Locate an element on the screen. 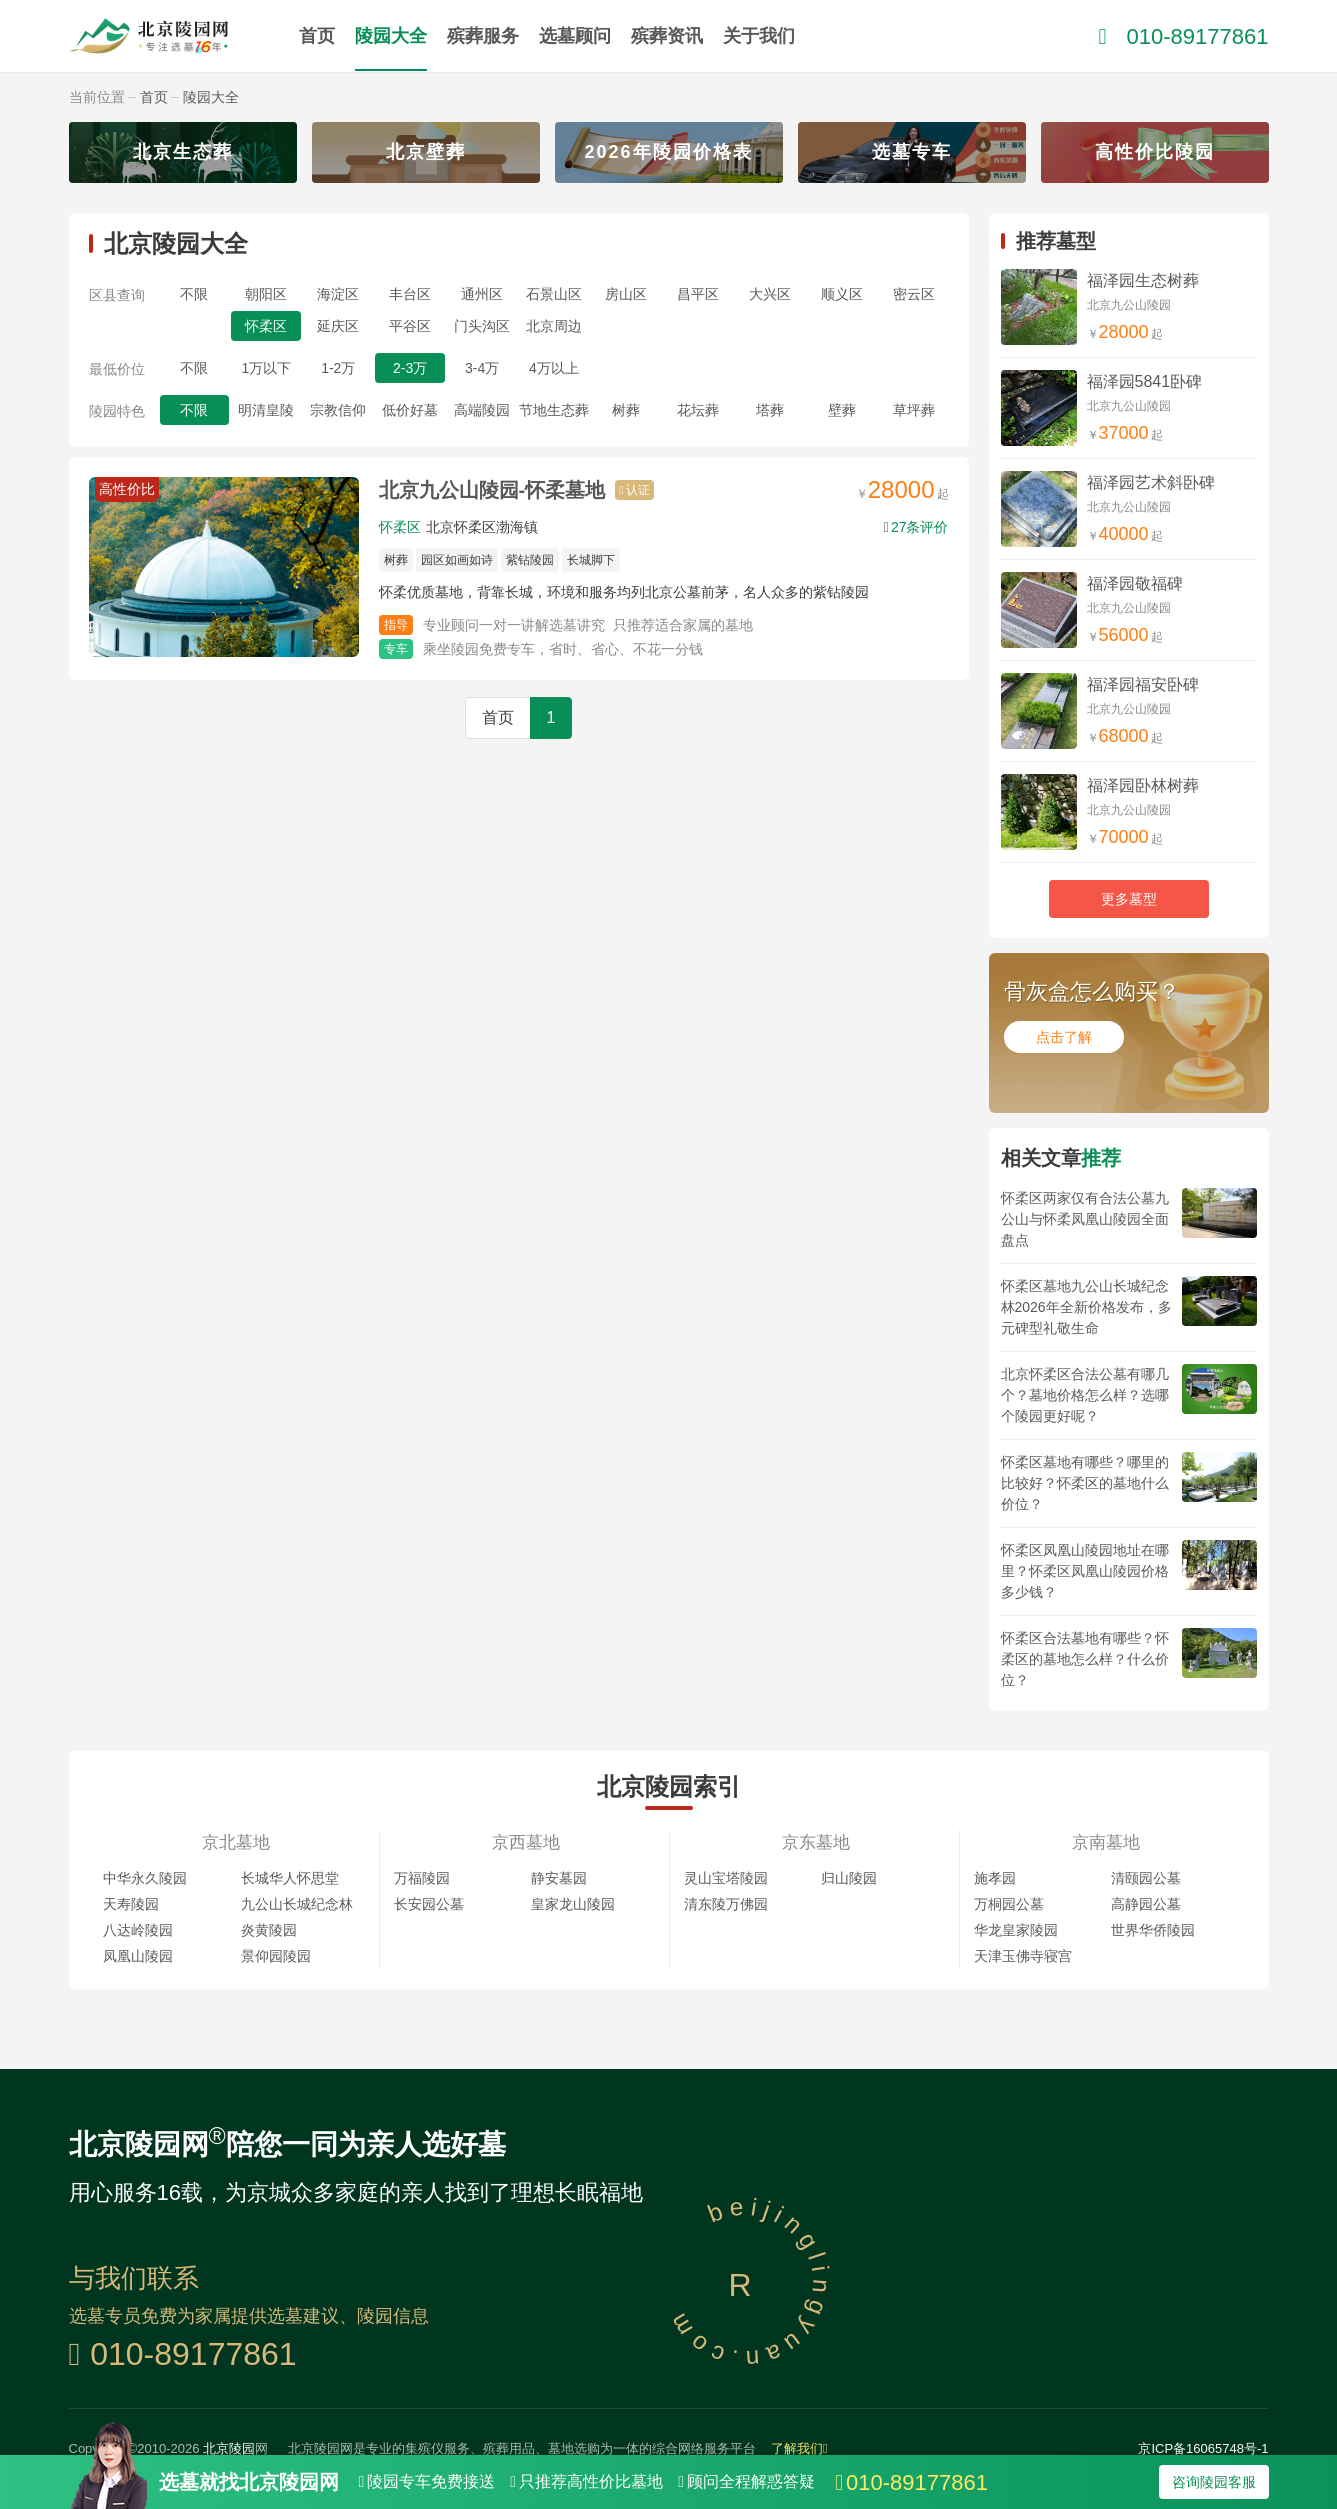  福泽园5841卧碑 is located at coordinates (1145, 381).